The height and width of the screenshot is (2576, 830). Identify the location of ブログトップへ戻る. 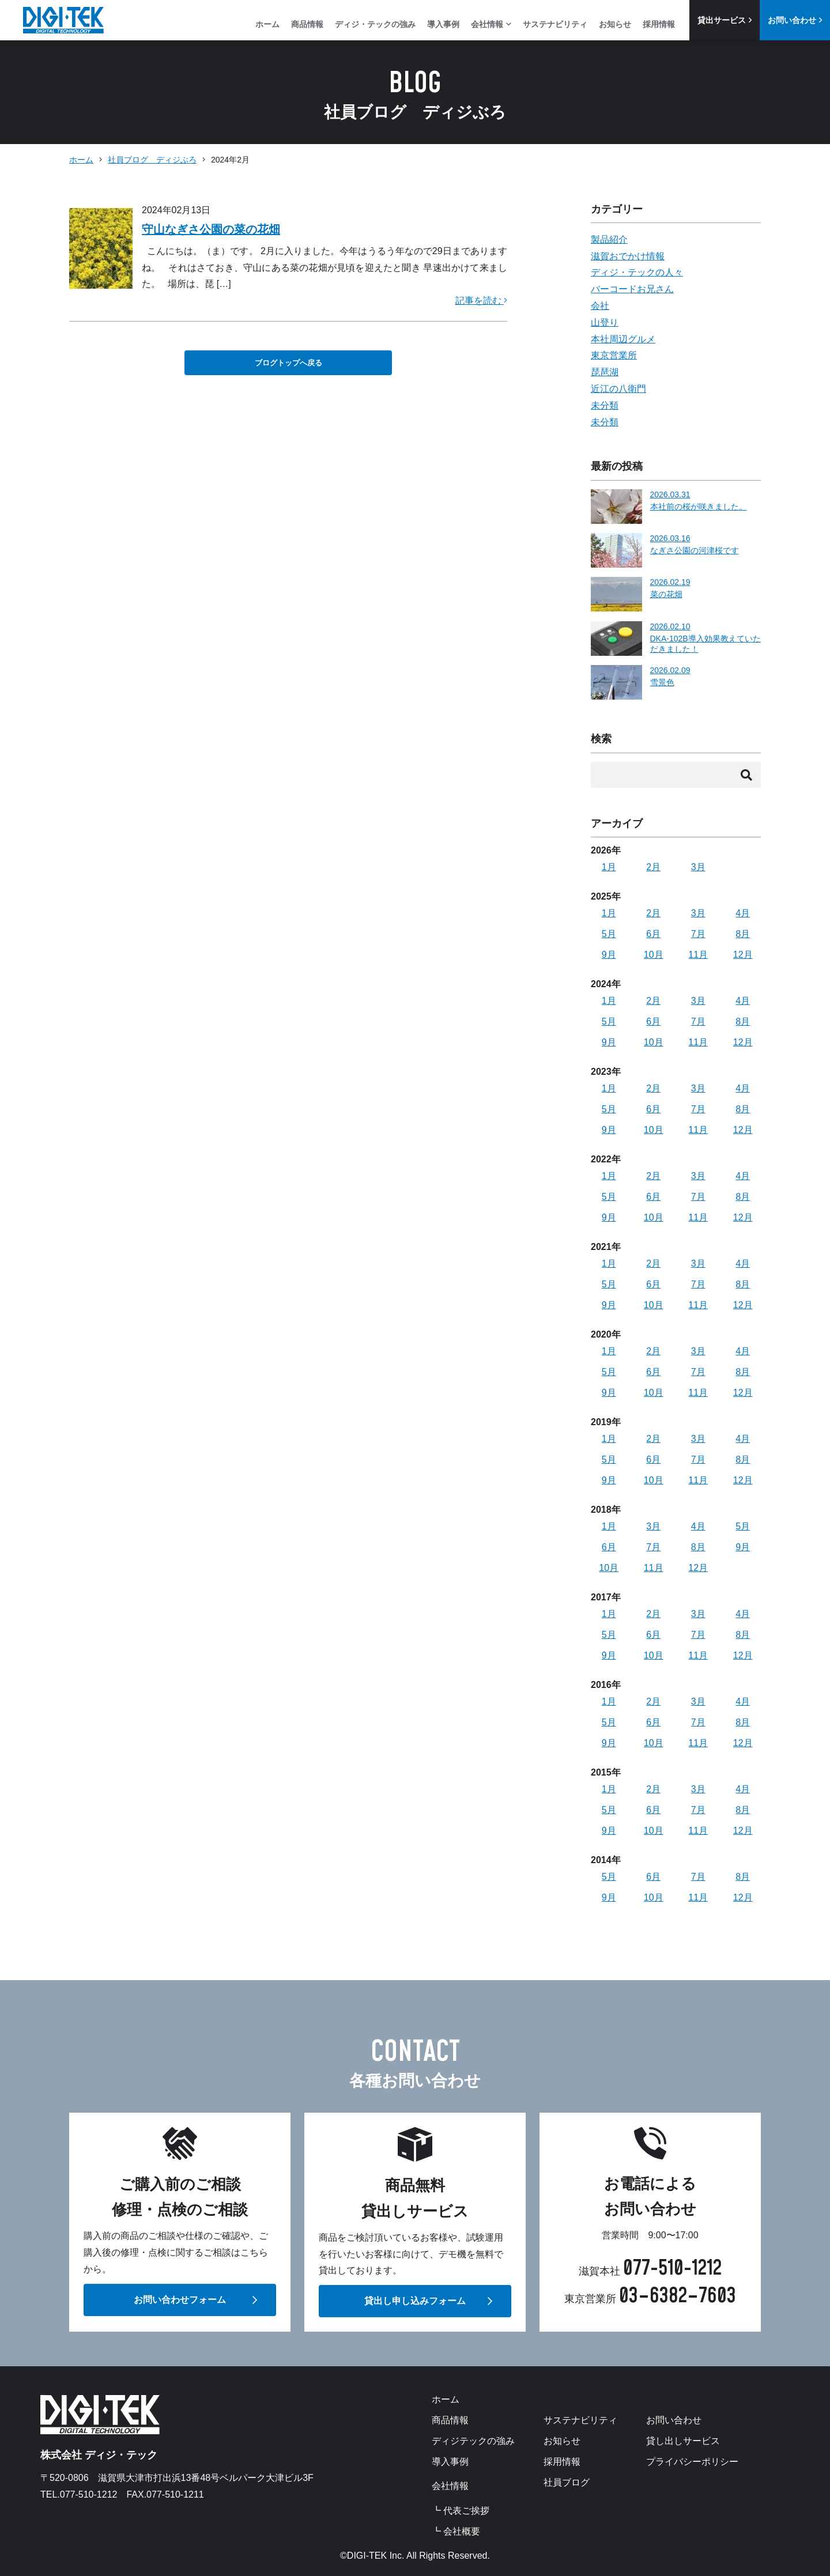
(288, 362).